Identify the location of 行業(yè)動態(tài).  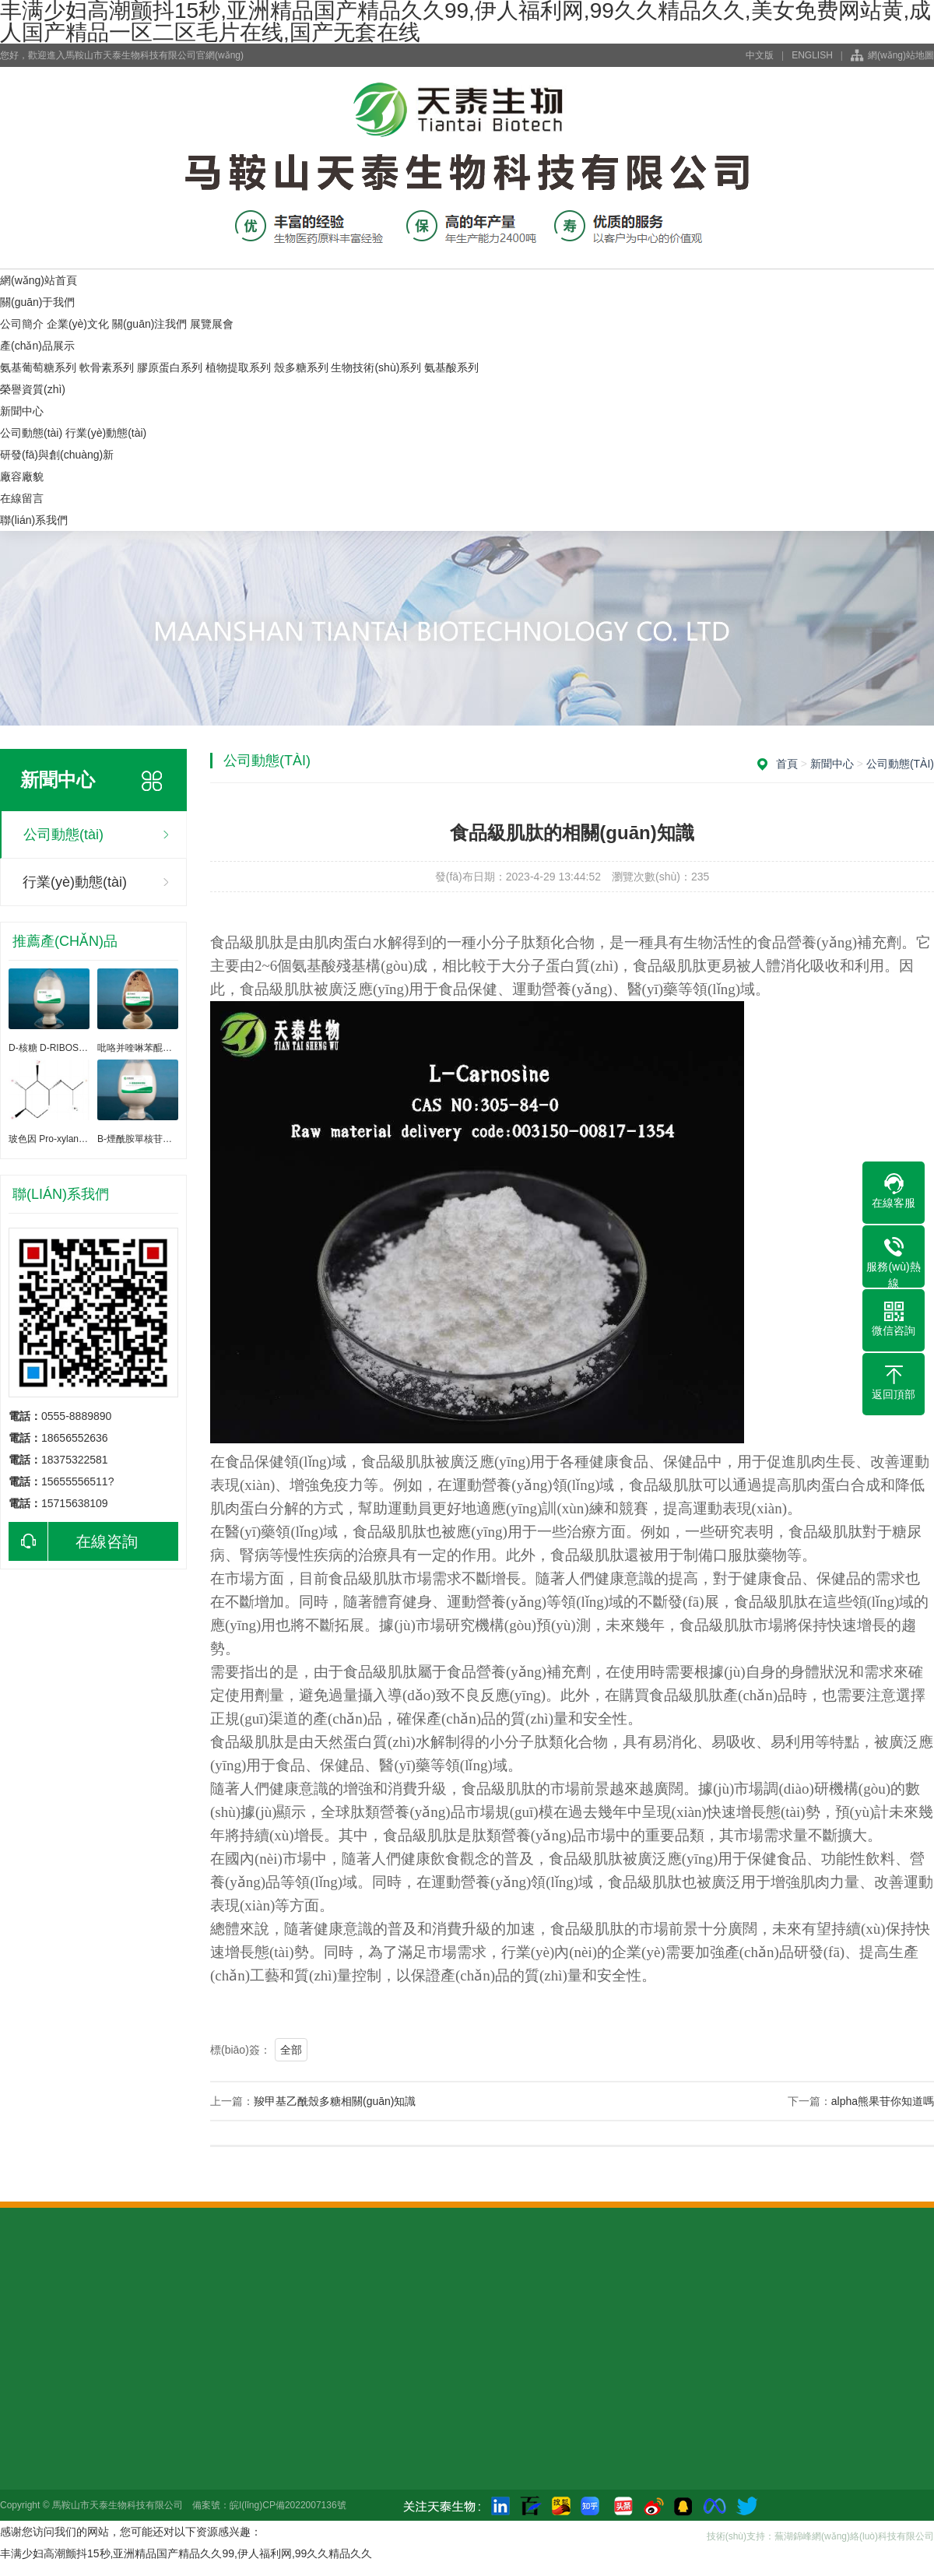
(105, 433).